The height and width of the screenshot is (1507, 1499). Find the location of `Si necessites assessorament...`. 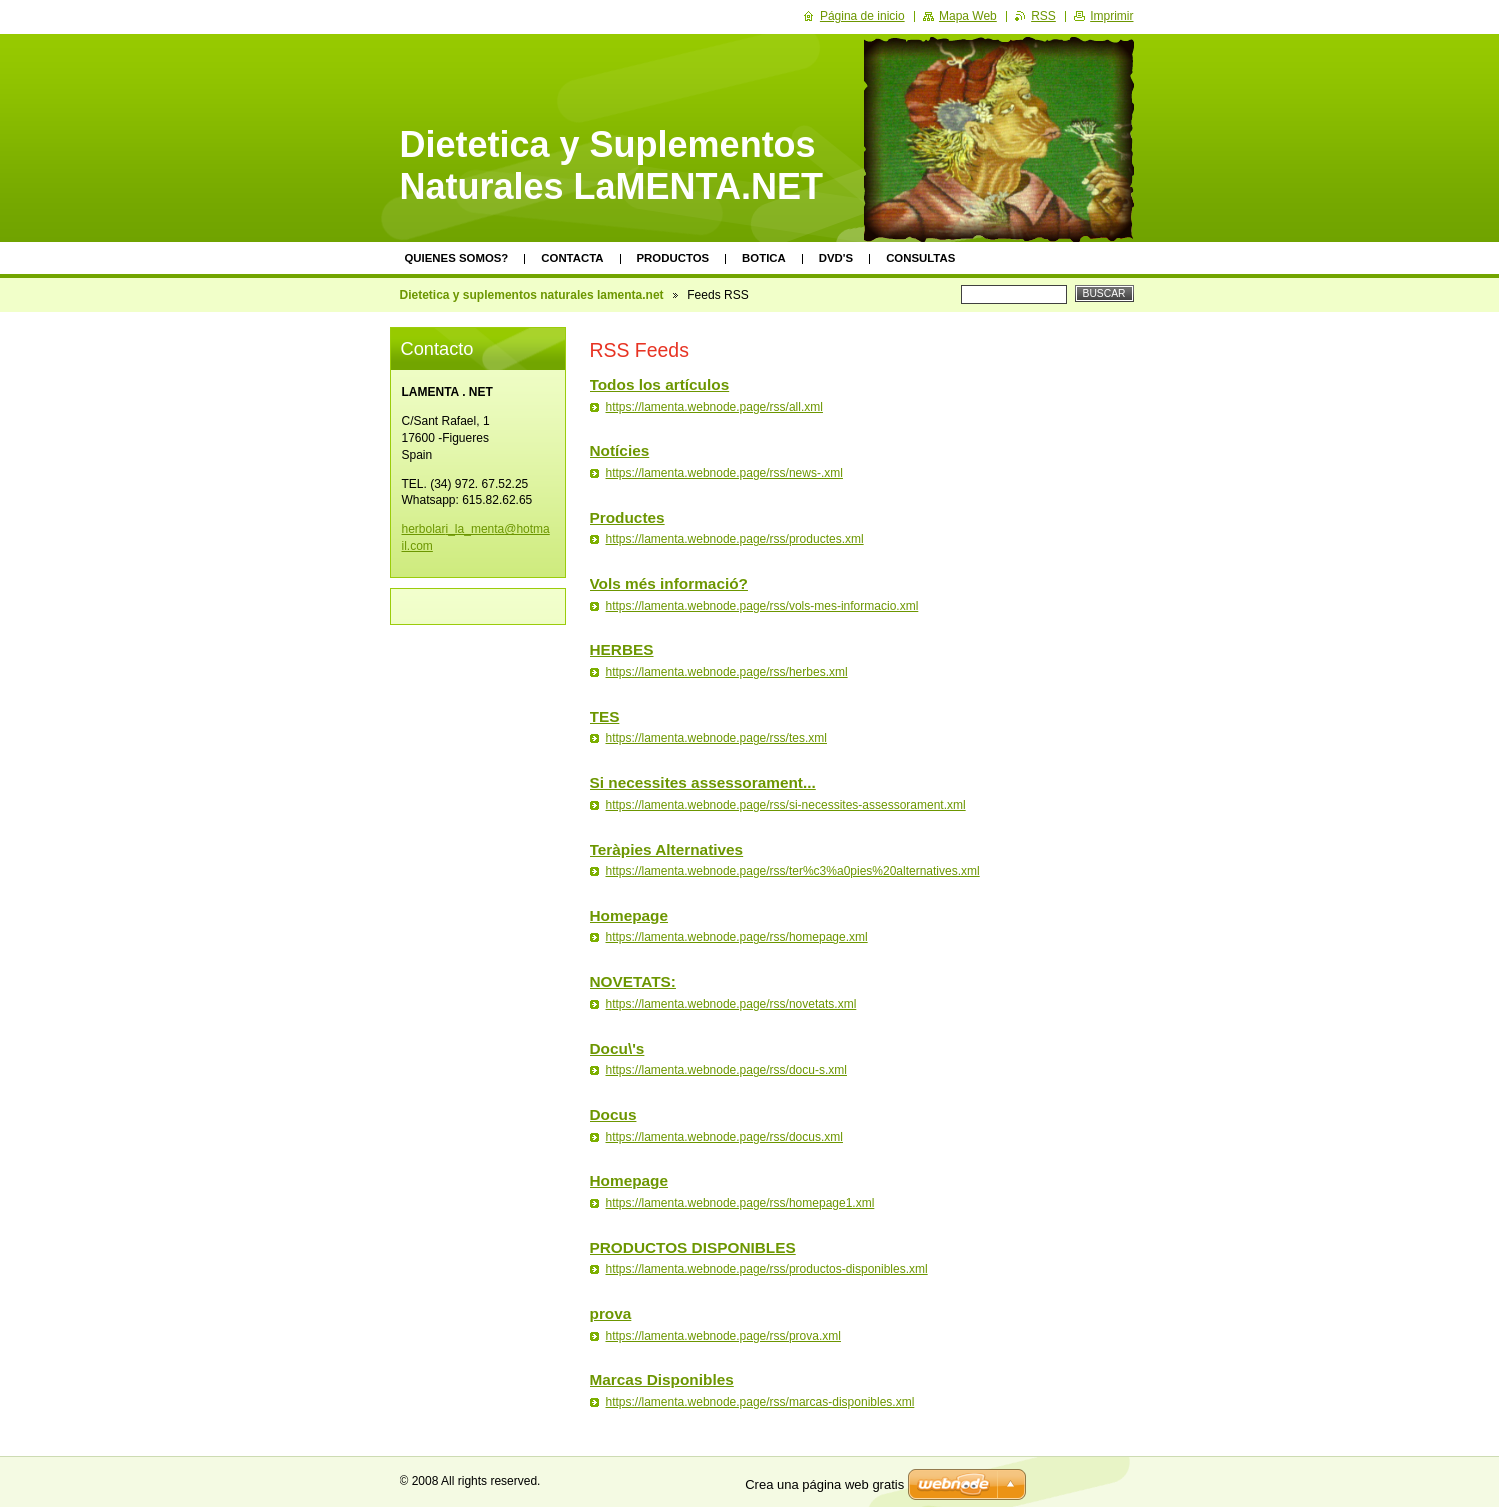

Si necessites assessorament... is located at coordinates (703, 782).